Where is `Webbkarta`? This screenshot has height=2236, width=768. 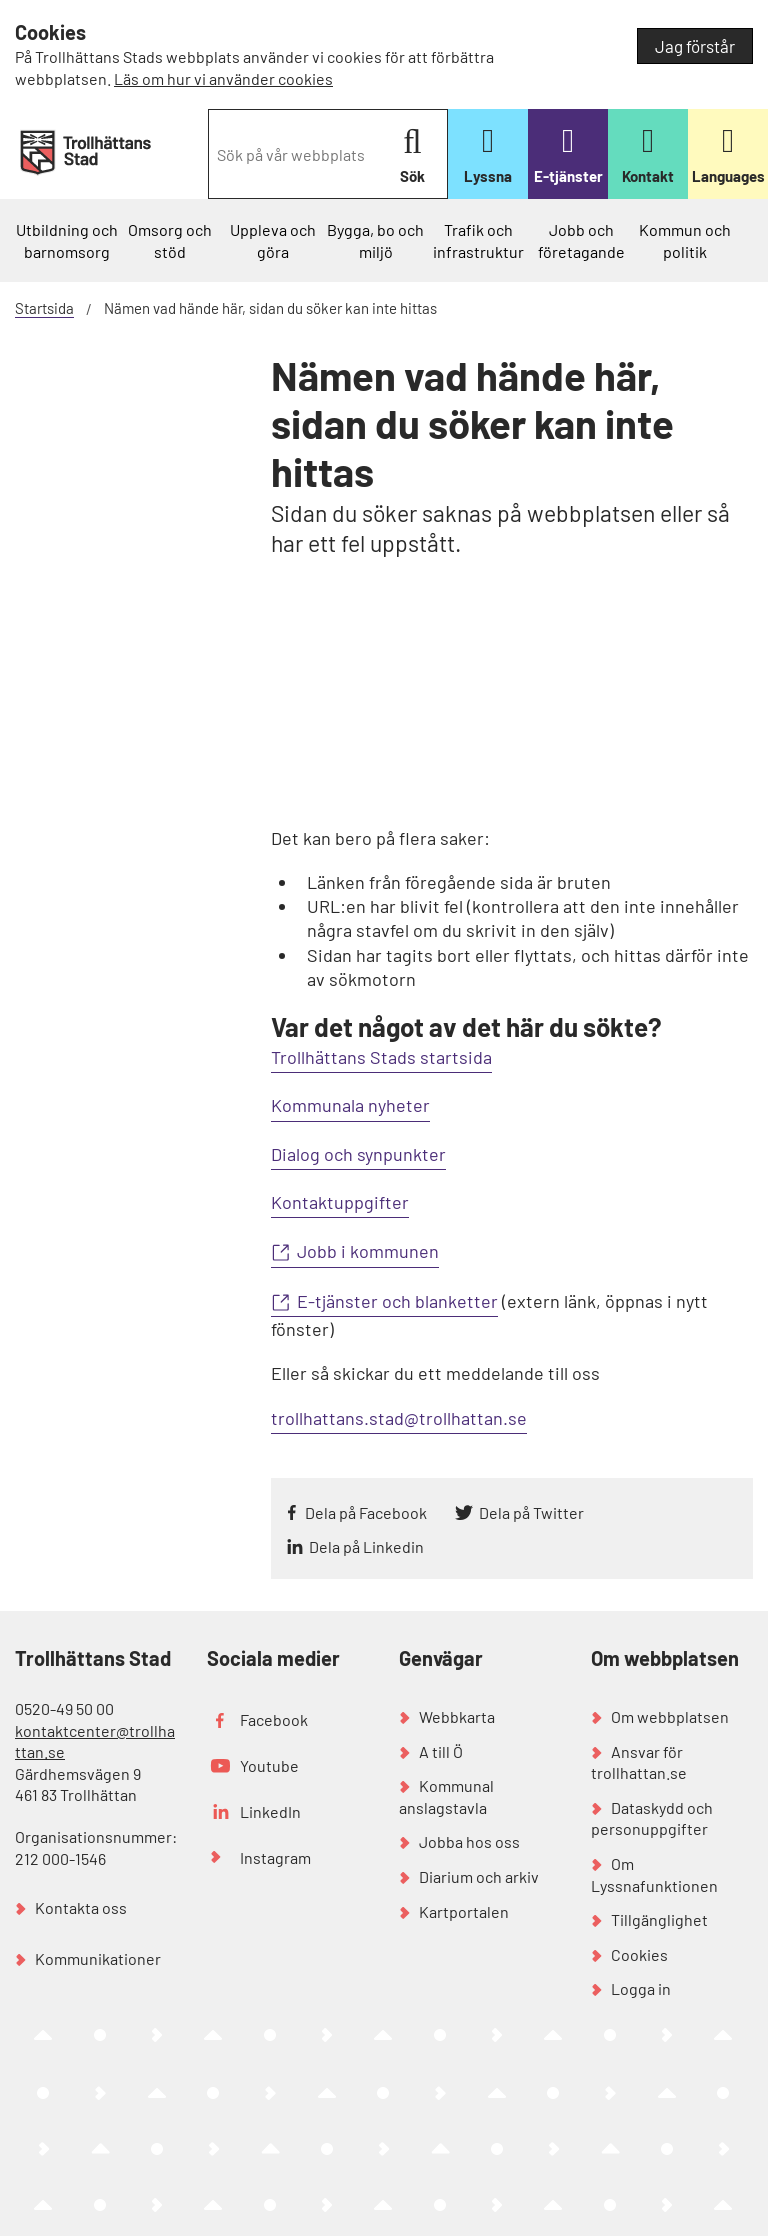 Webbkarta is located at coordinates (457, 1716).